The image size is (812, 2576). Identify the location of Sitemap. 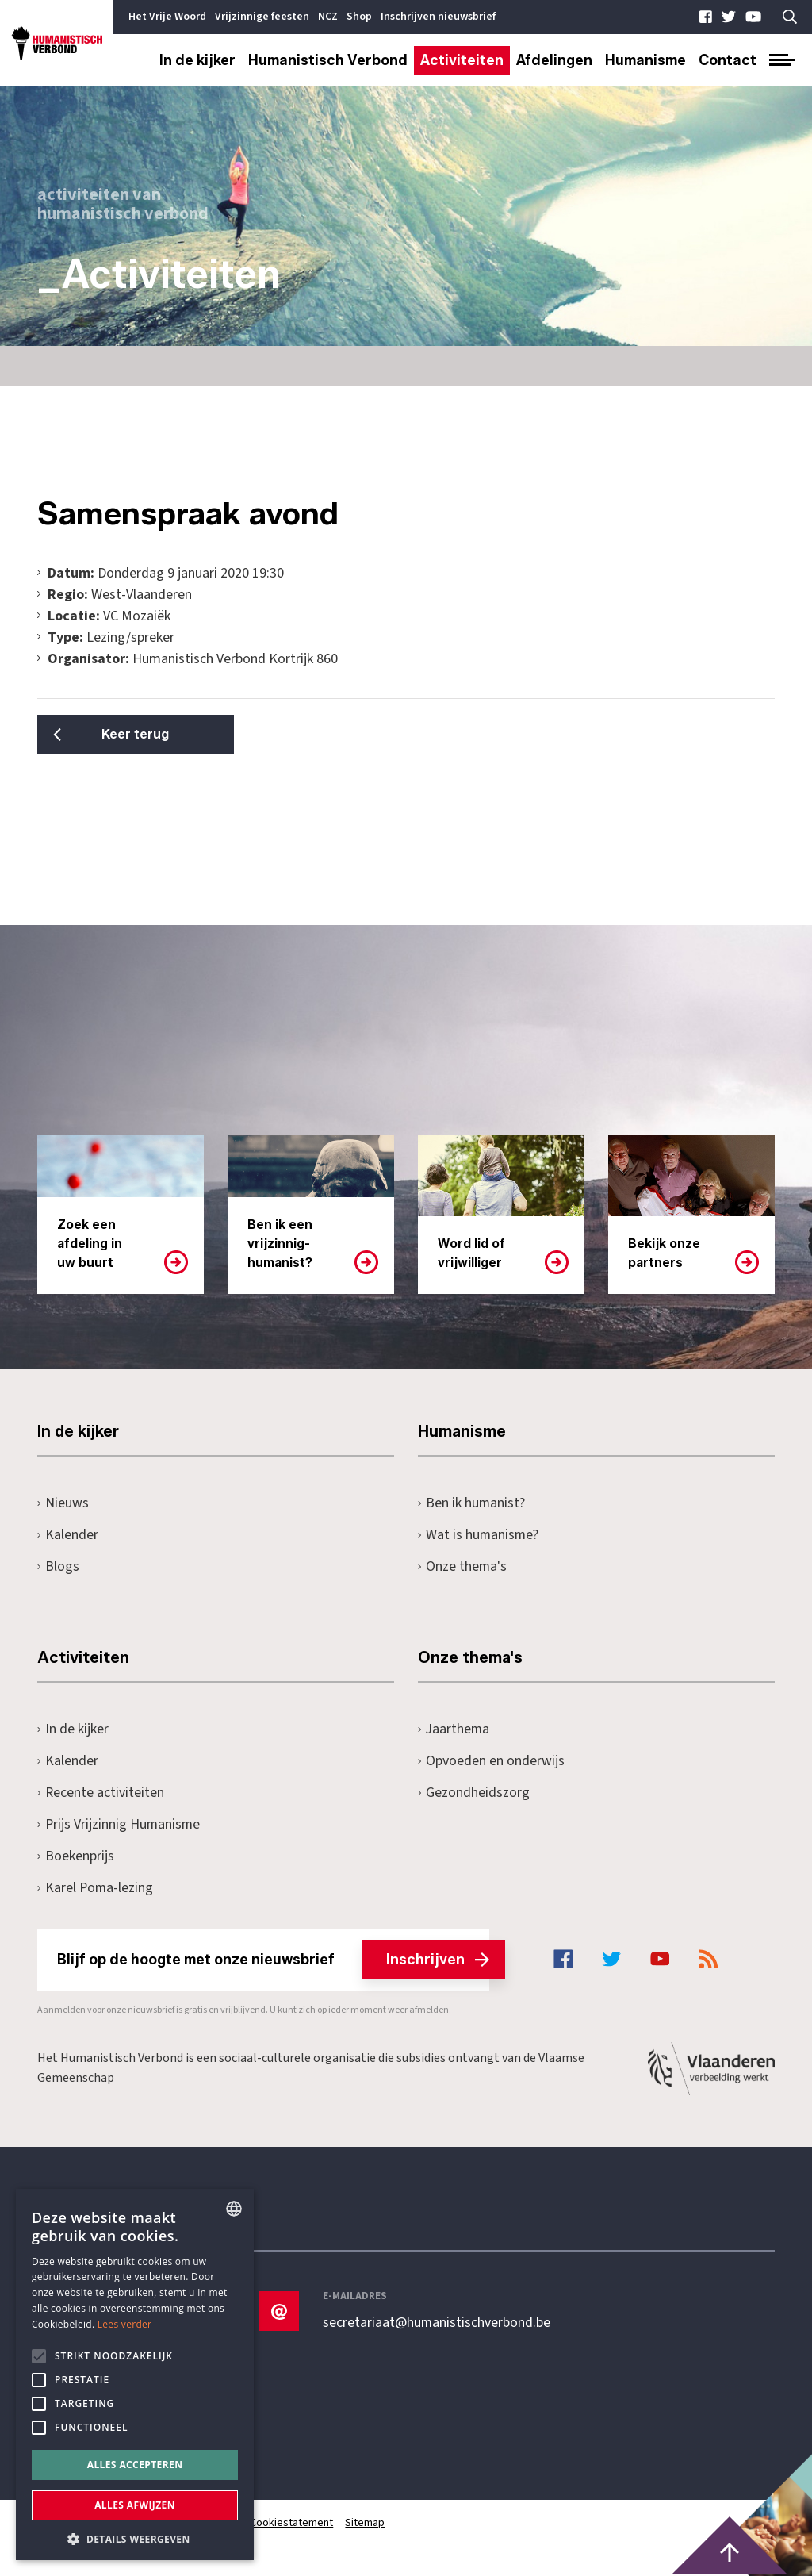
(367, 2523).